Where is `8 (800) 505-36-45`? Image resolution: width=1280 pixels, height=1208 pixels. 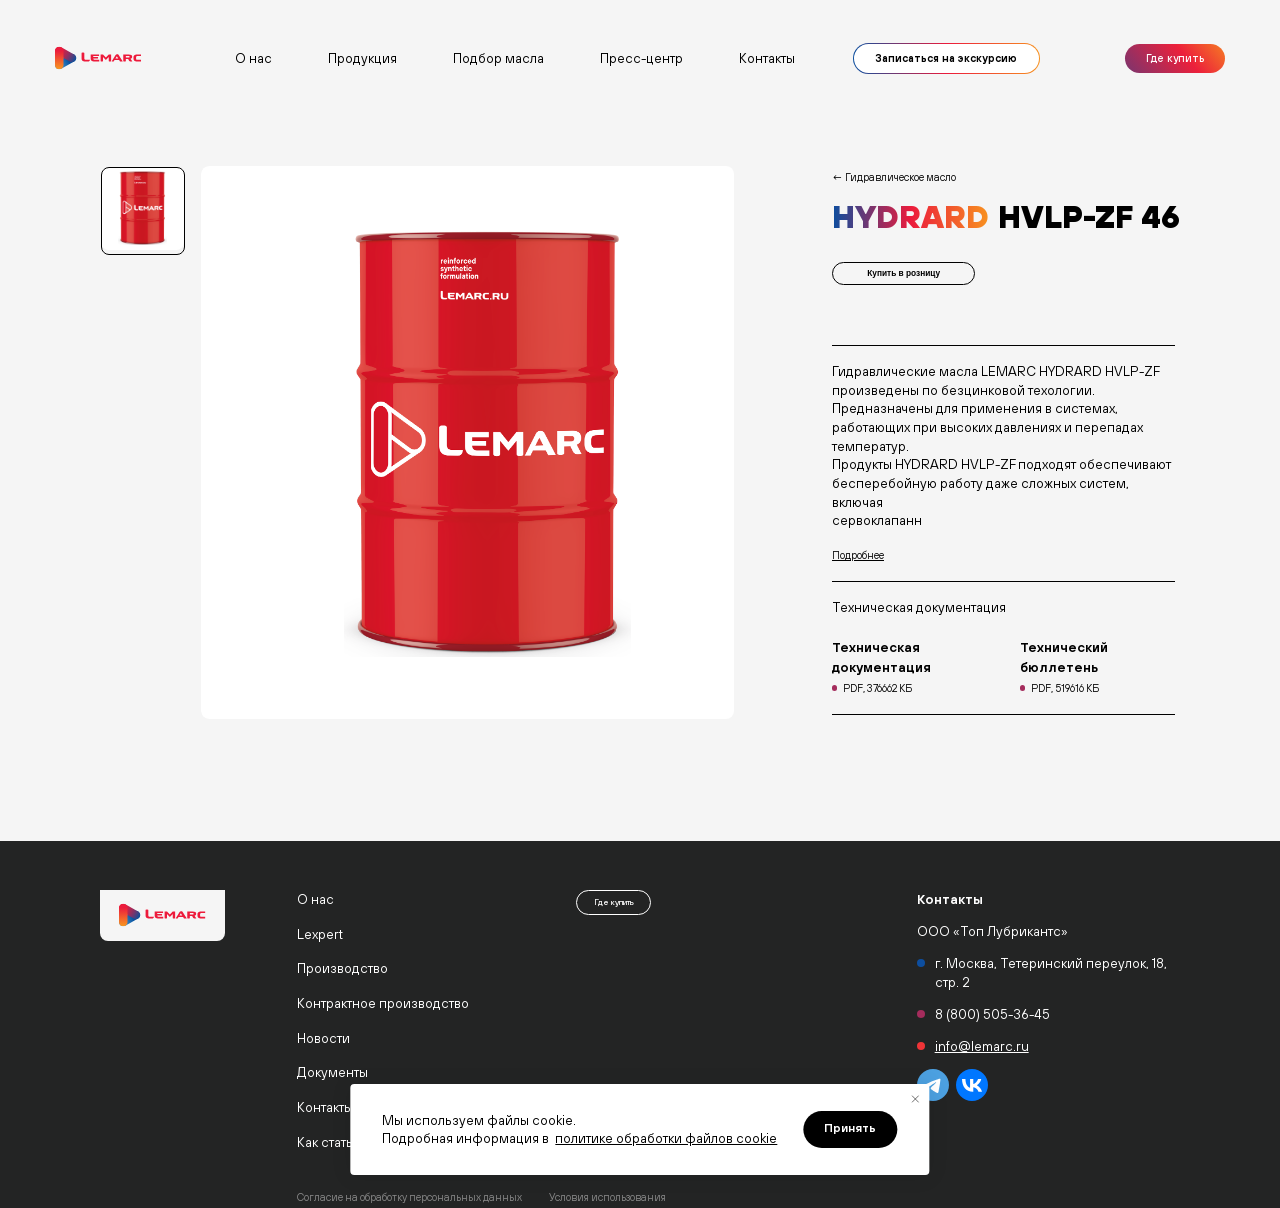 8 (800) 505-36-45 is located at coordinates (992, 1014).